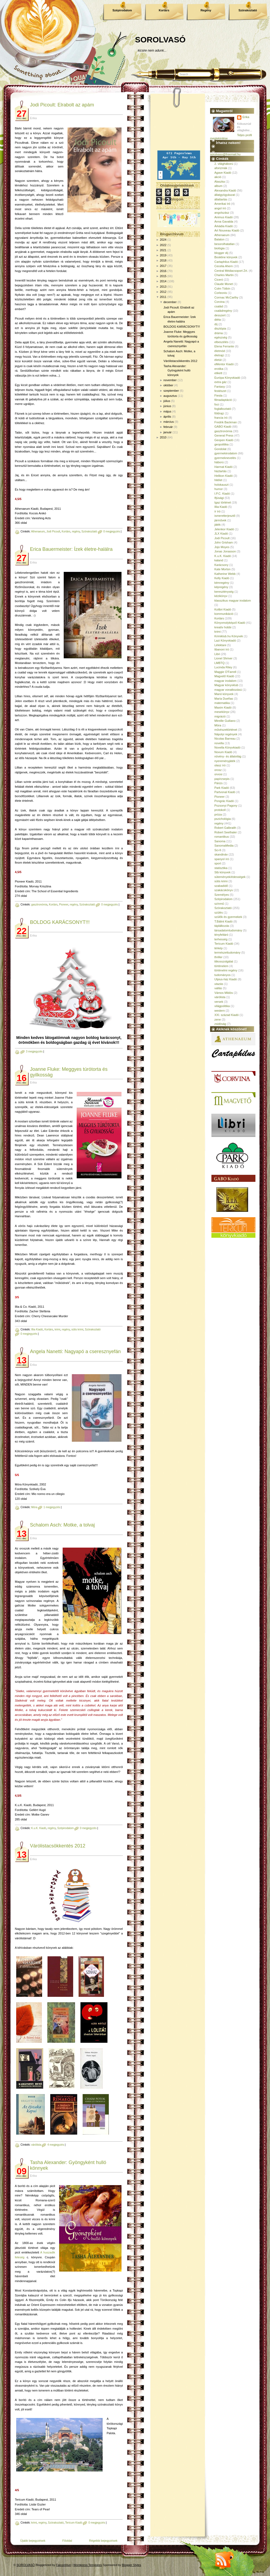 The width and height of the screenshot is (270, 2576). What do you see at coordinates (36, 2144) in the screenshot?
I see `várólista` at bounding box center [36, 2144].